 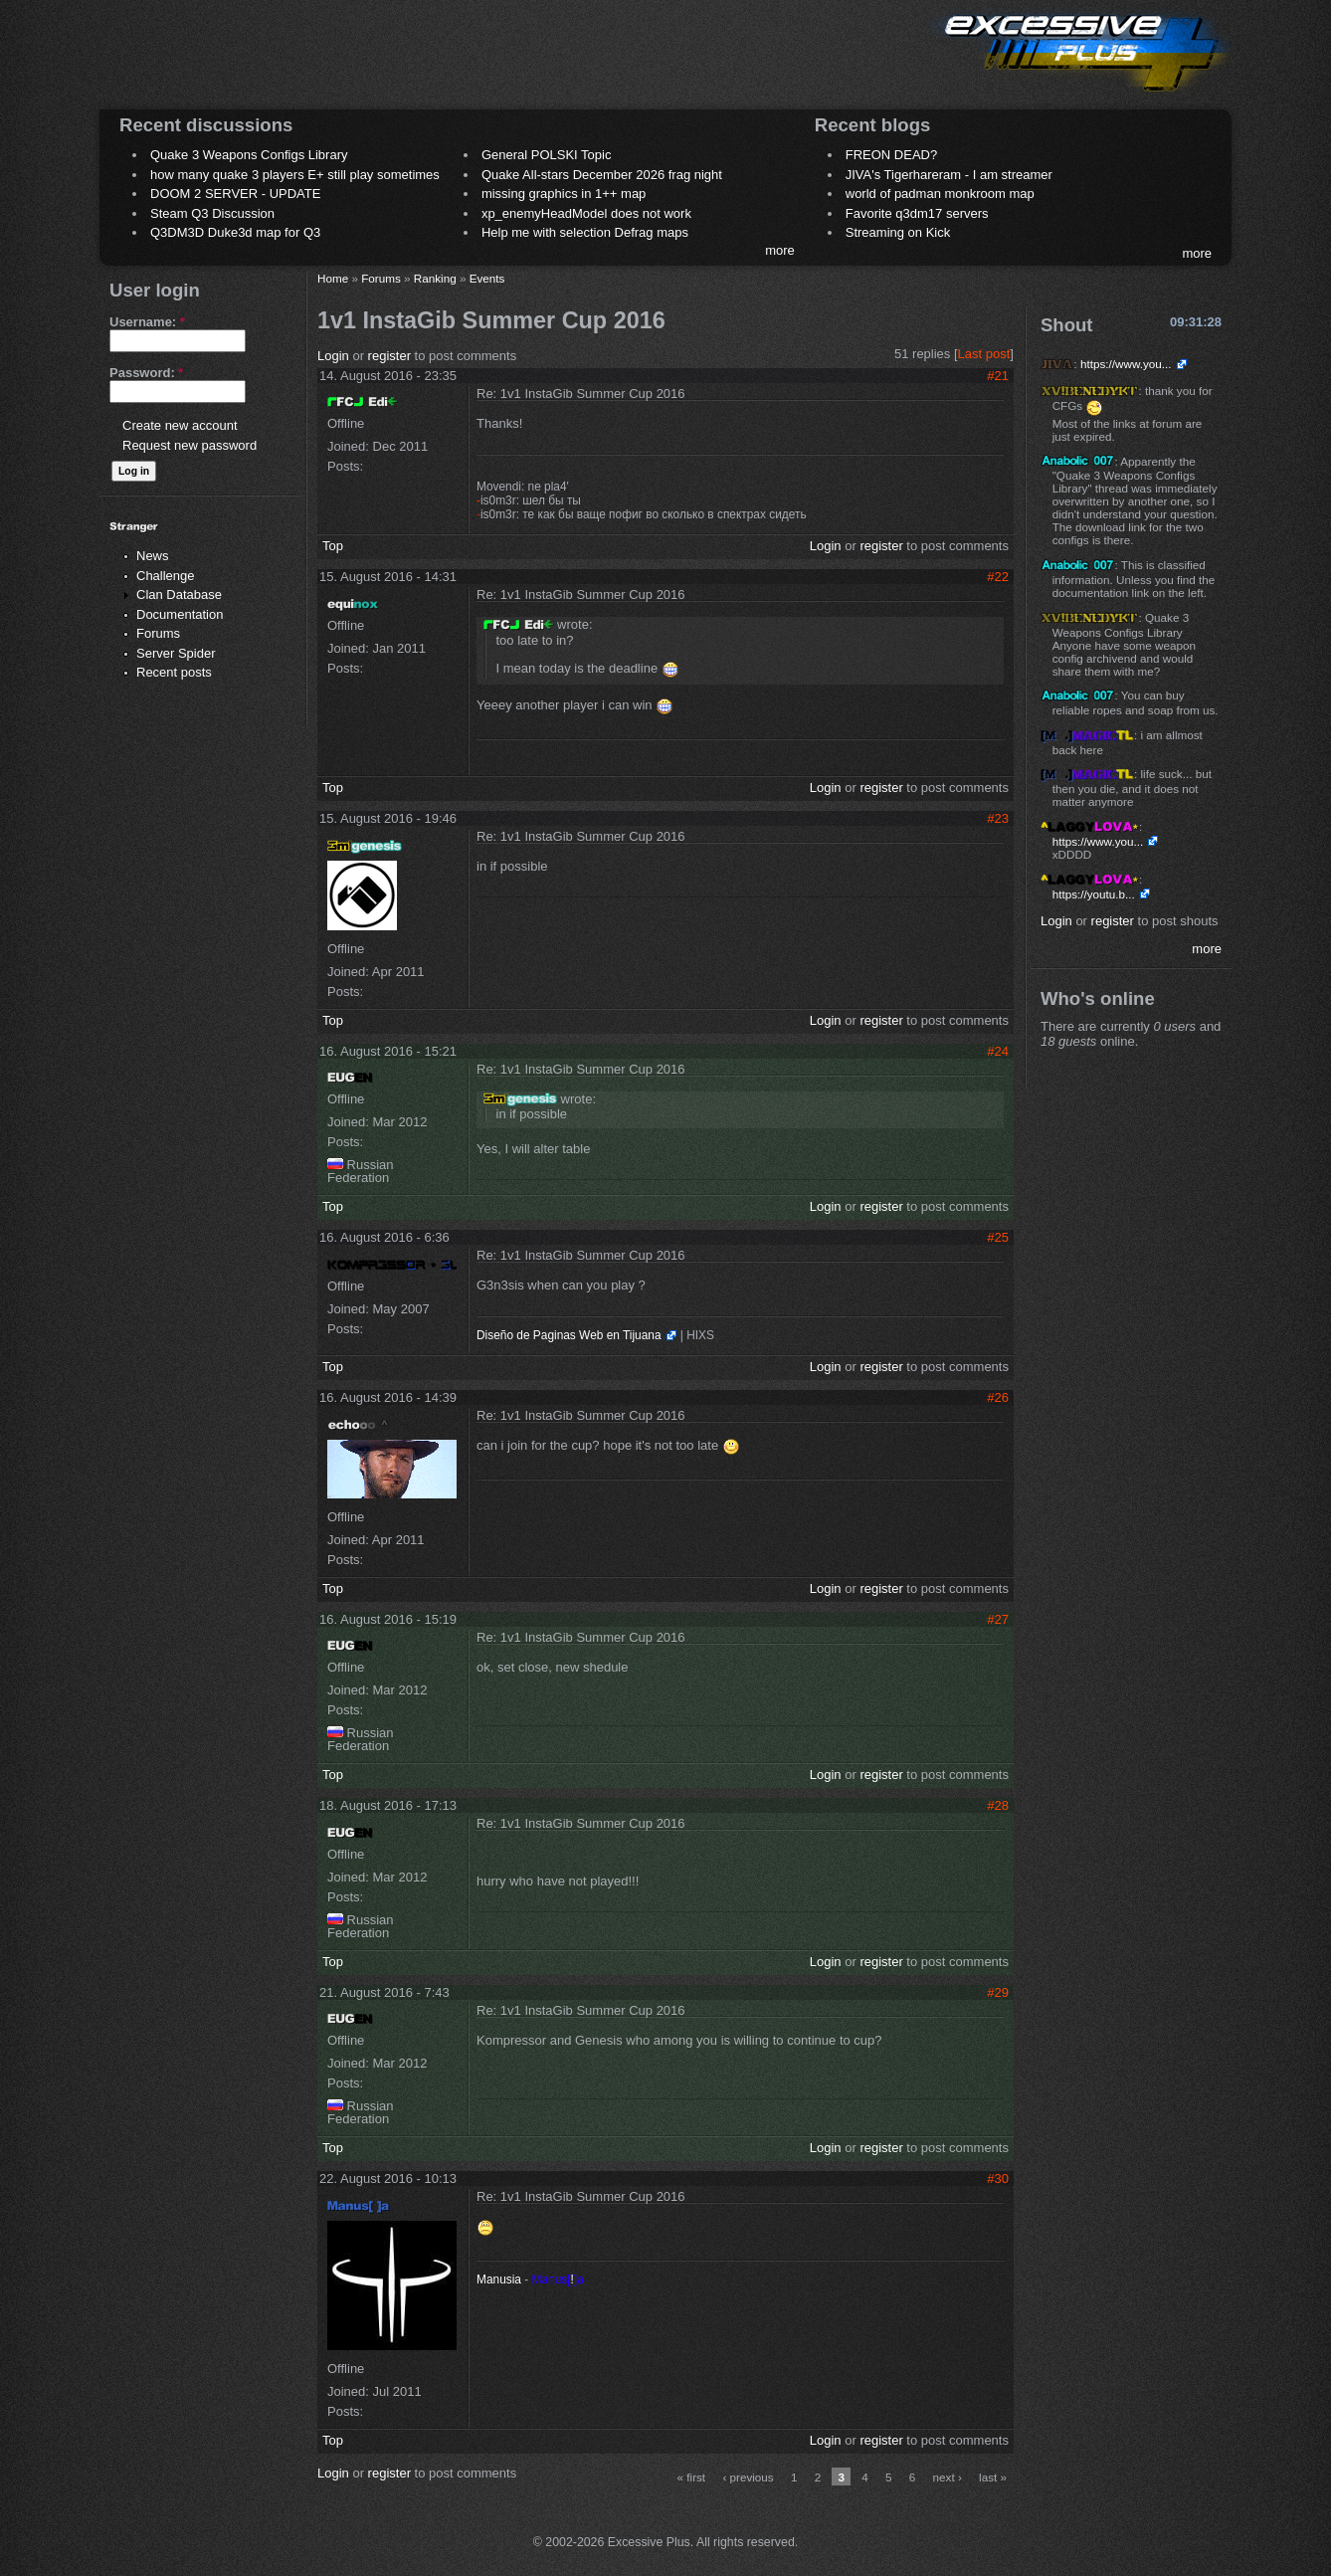 What do you see at coordinates (601, 174) in the screenshot?
I see `Quake All-stars December 2026 frag night` at bounding box center [601, 174].